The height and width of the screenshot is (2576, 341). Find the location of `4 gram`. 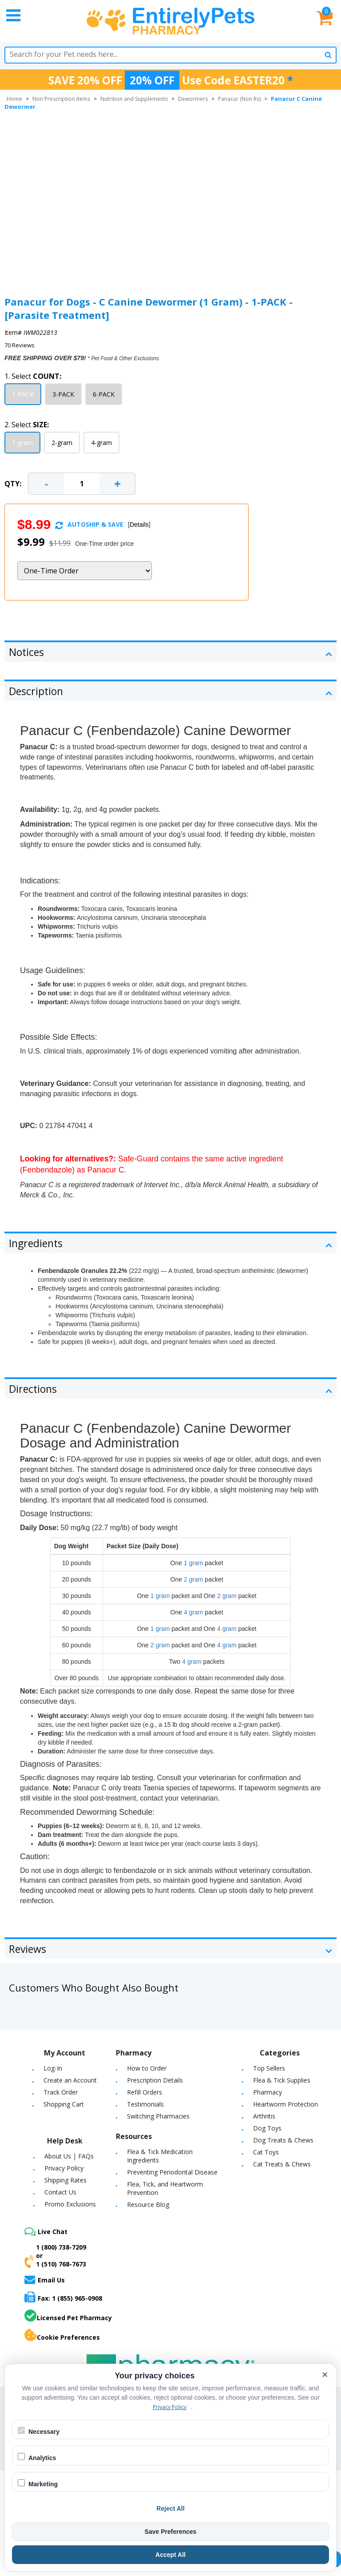

4 gram is located at coordinates (193, 1612).